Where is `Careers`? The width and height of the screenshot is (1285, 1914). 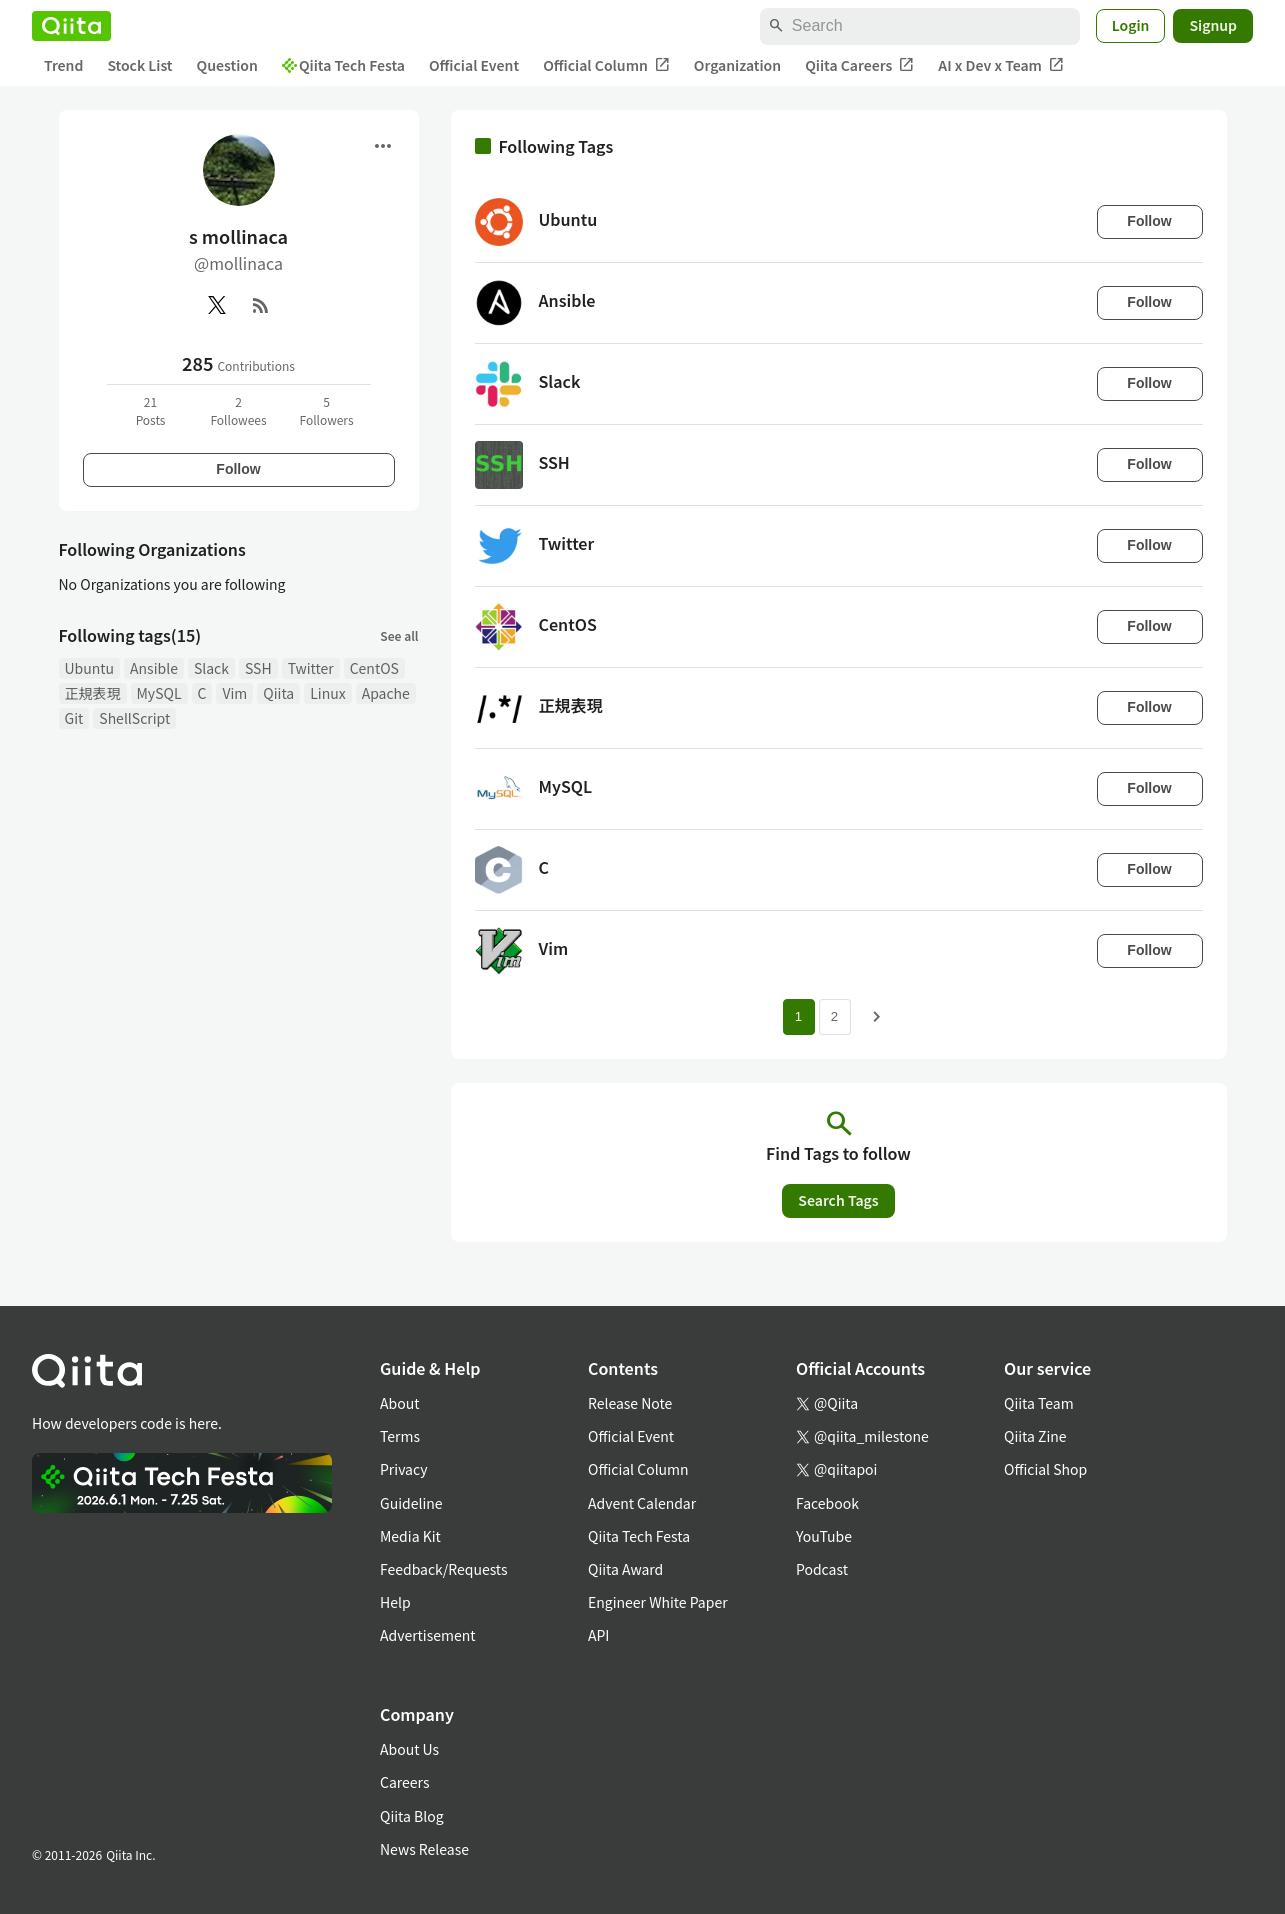 Careers is located at coordinates (404, 1782).